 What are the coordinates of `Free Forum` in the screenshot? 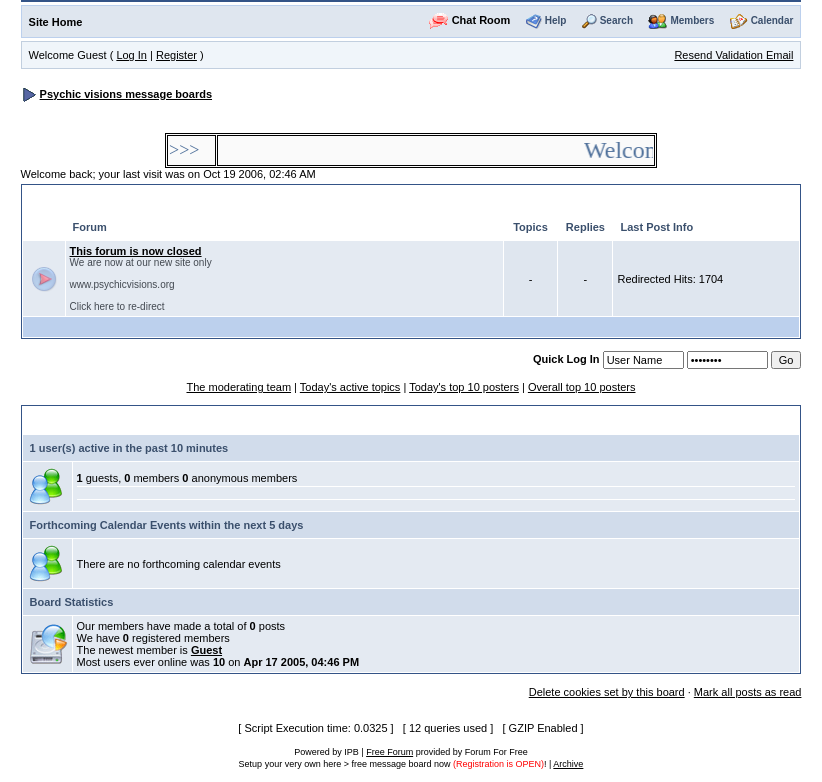 It's located at (389, 752).